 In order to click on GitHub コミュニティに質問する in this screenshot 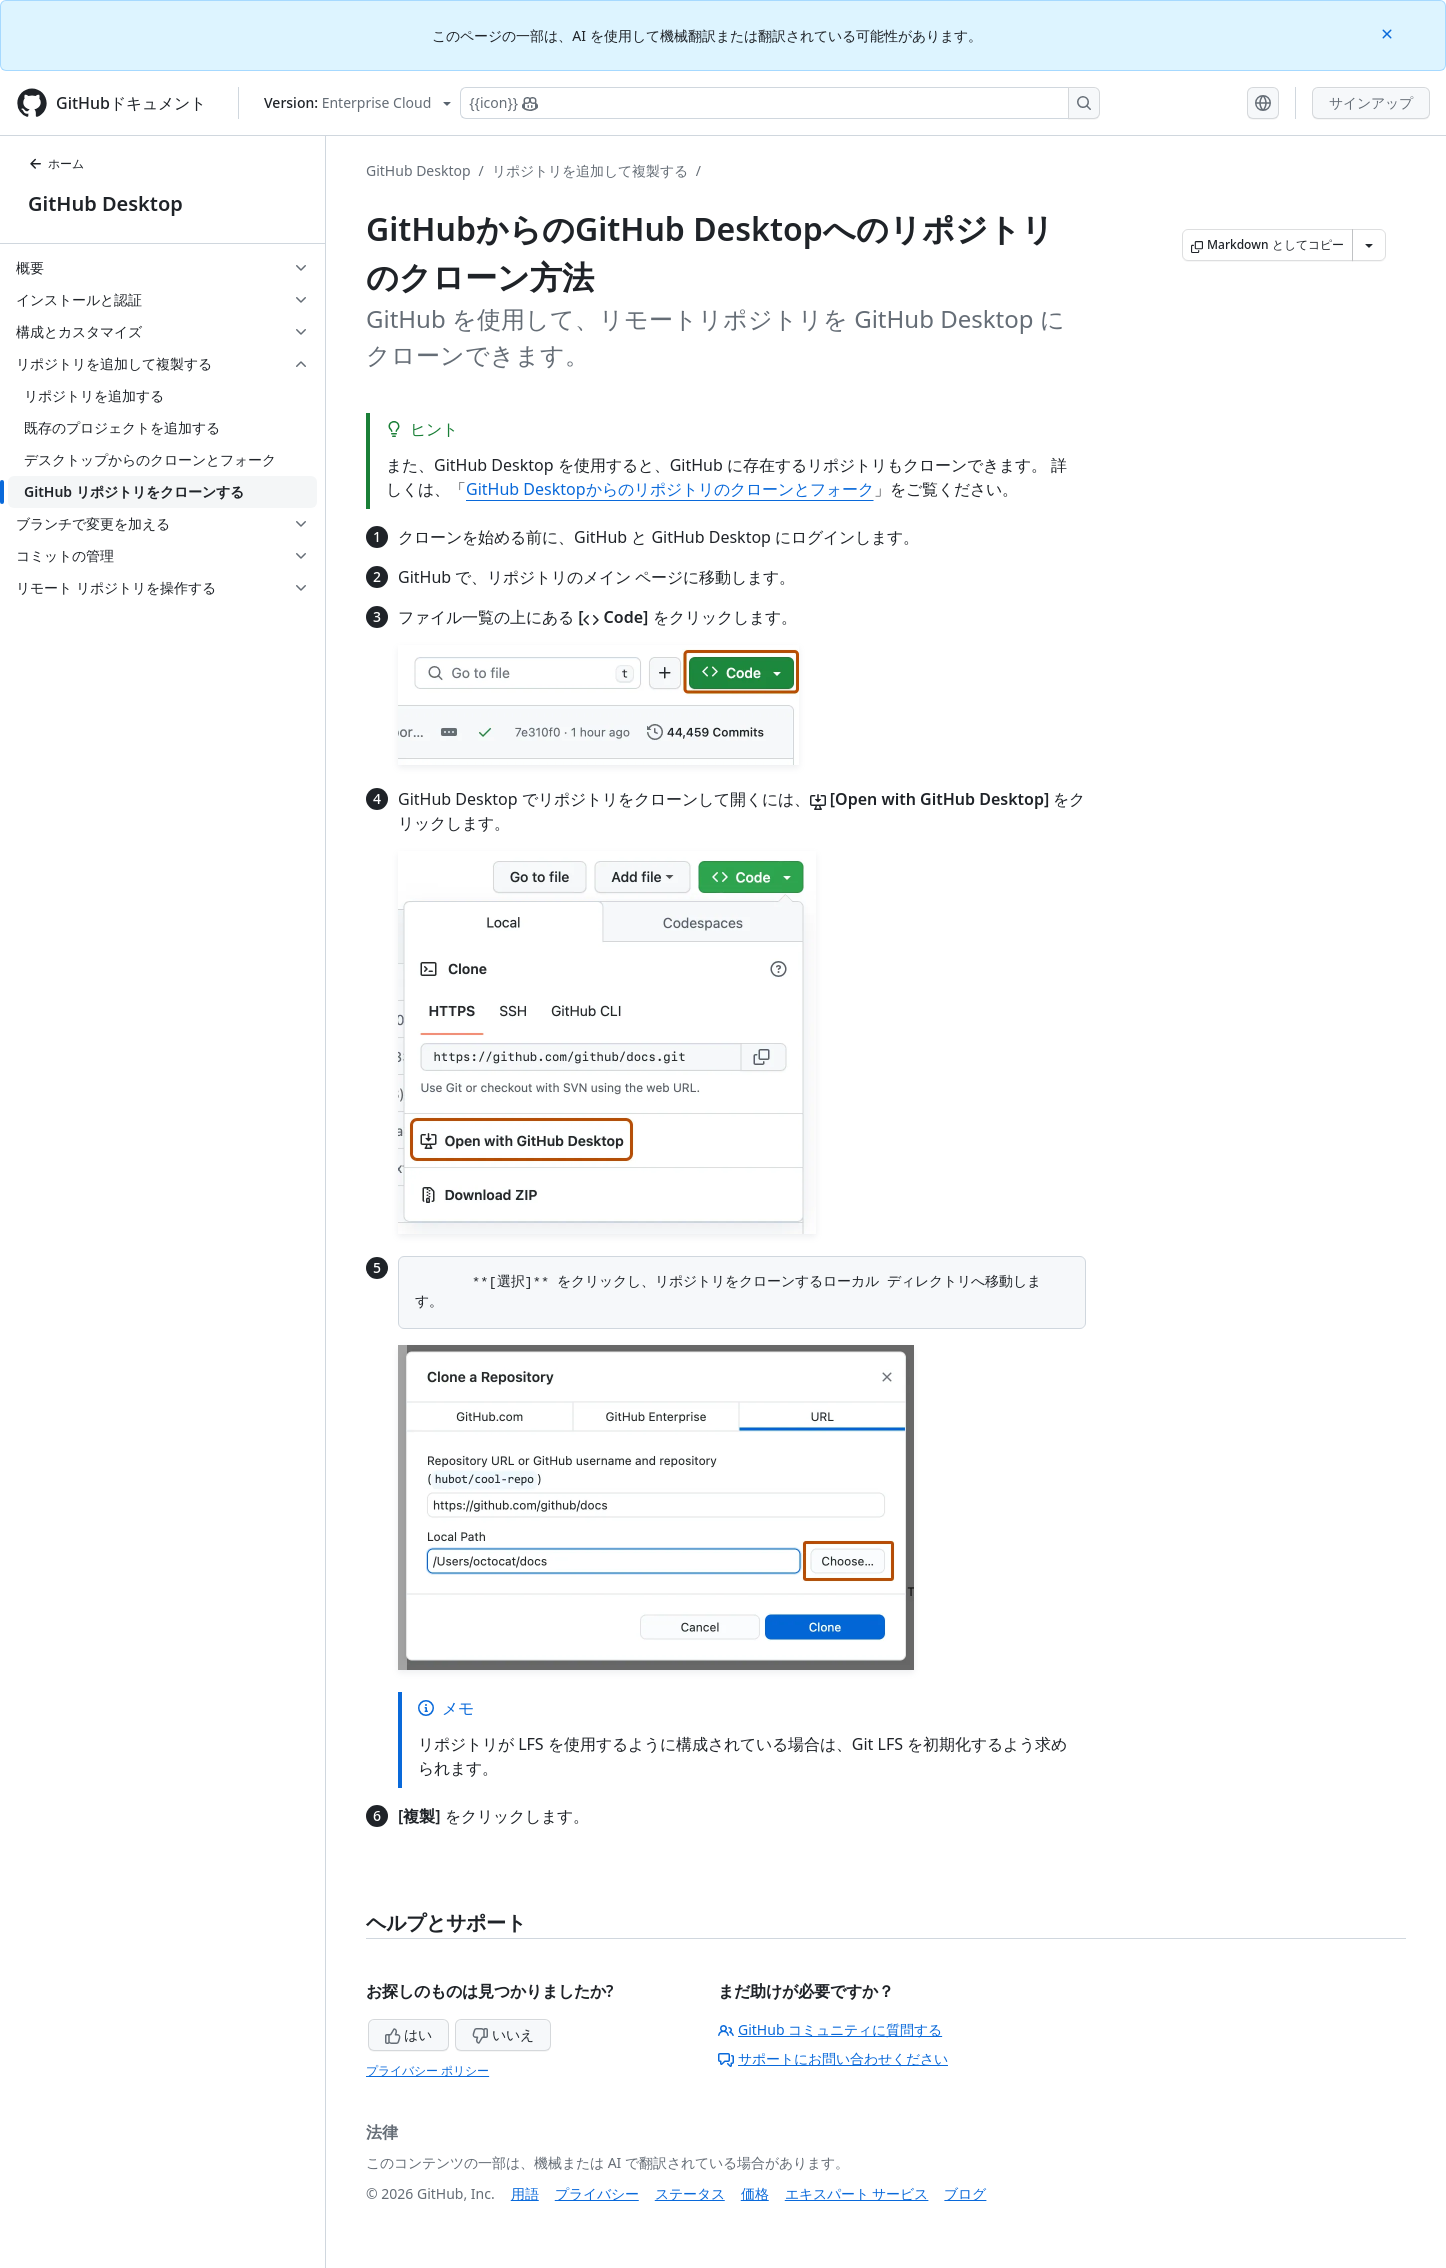, I will do `click(830, 2029)`.